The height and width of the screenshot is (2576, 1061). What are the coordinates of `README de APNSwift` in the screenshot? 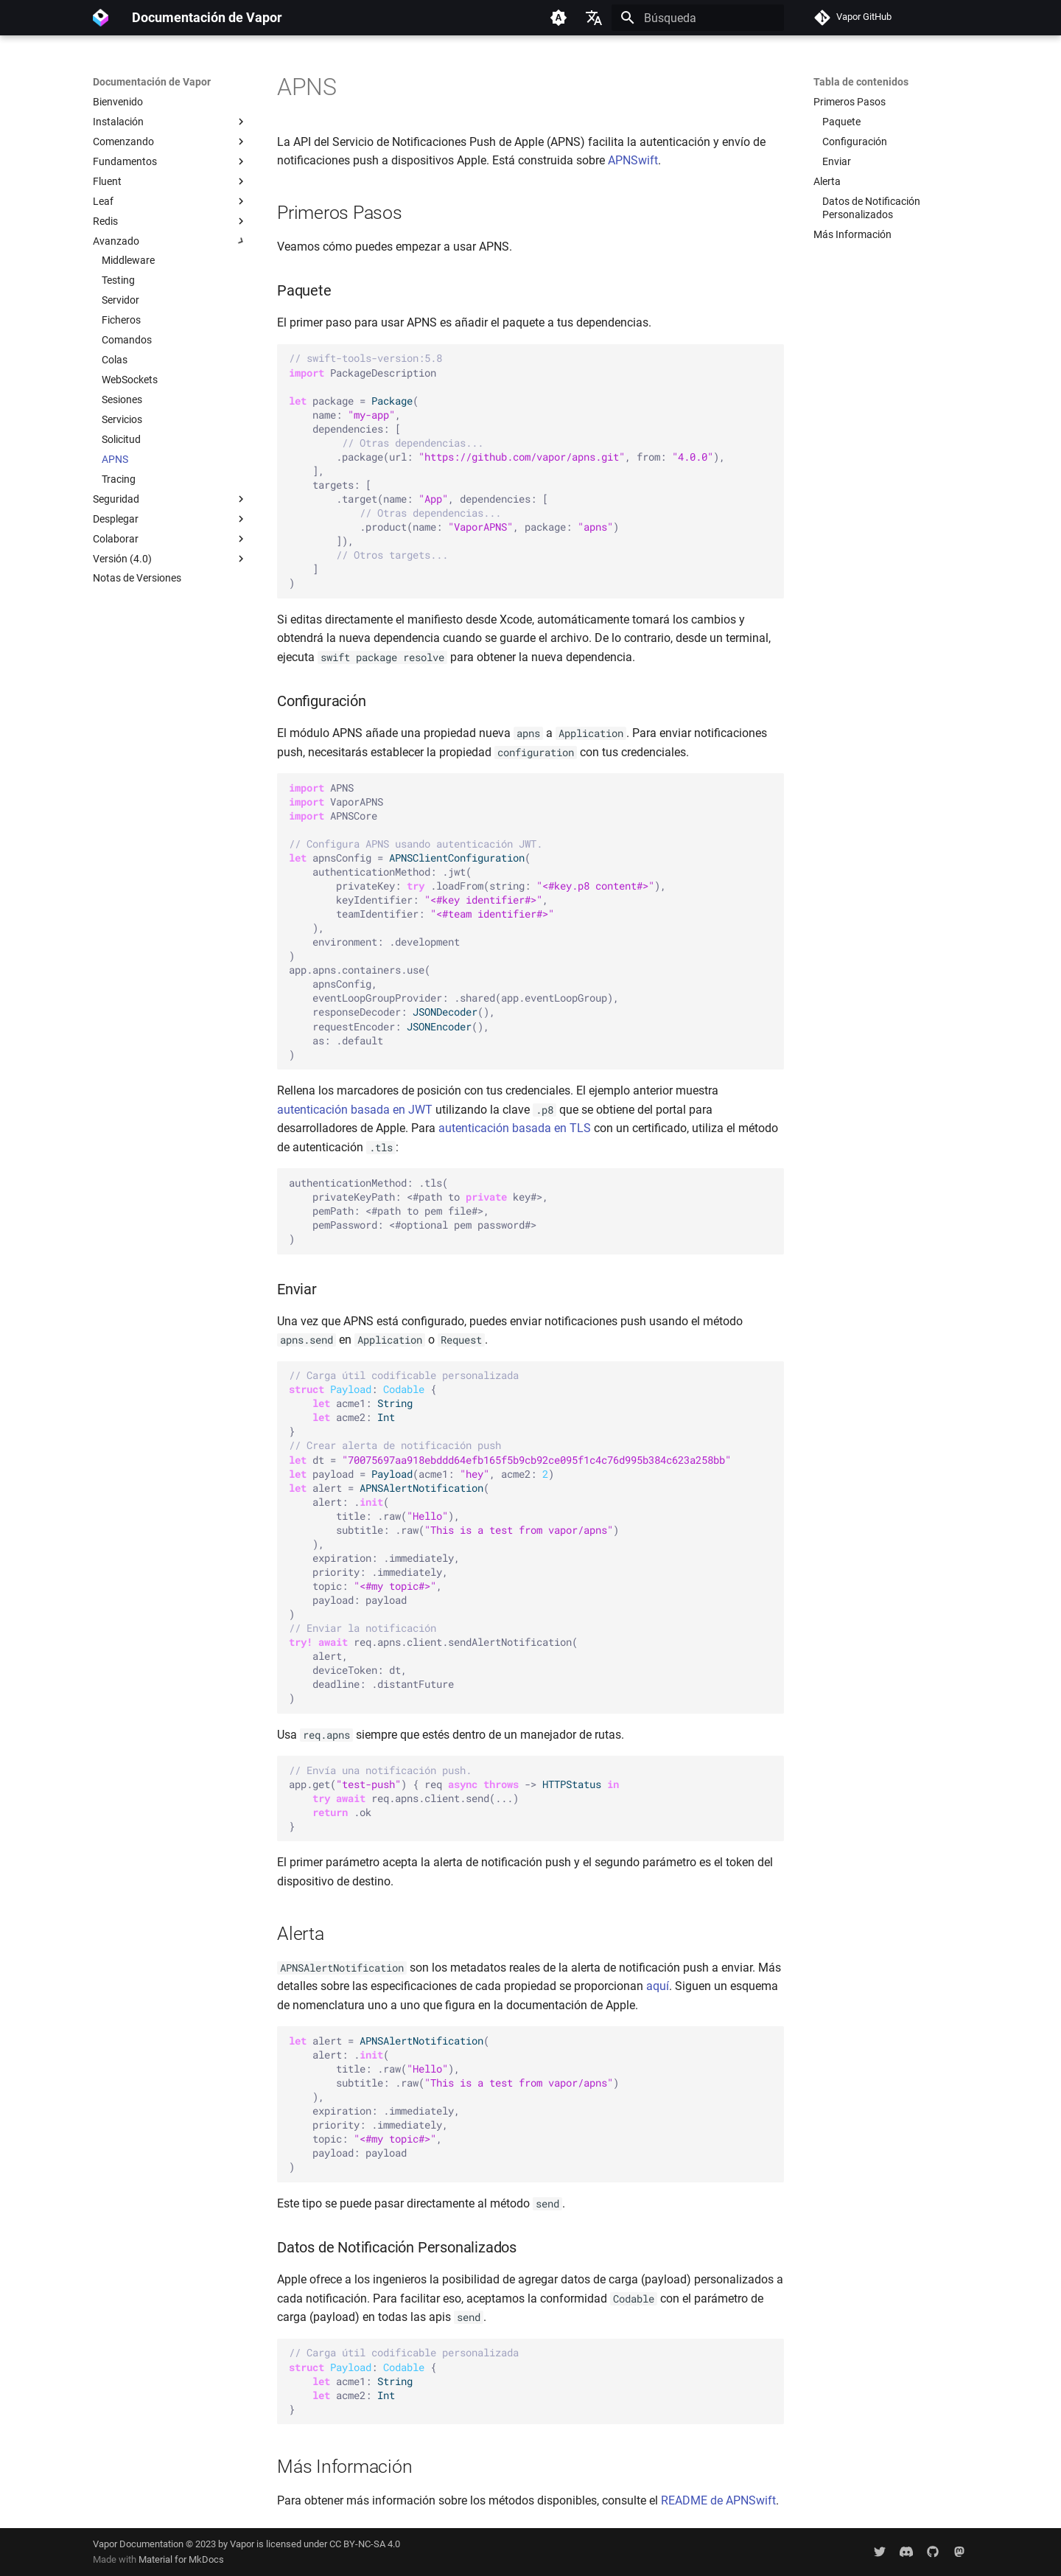 It's located at (718, 2500).